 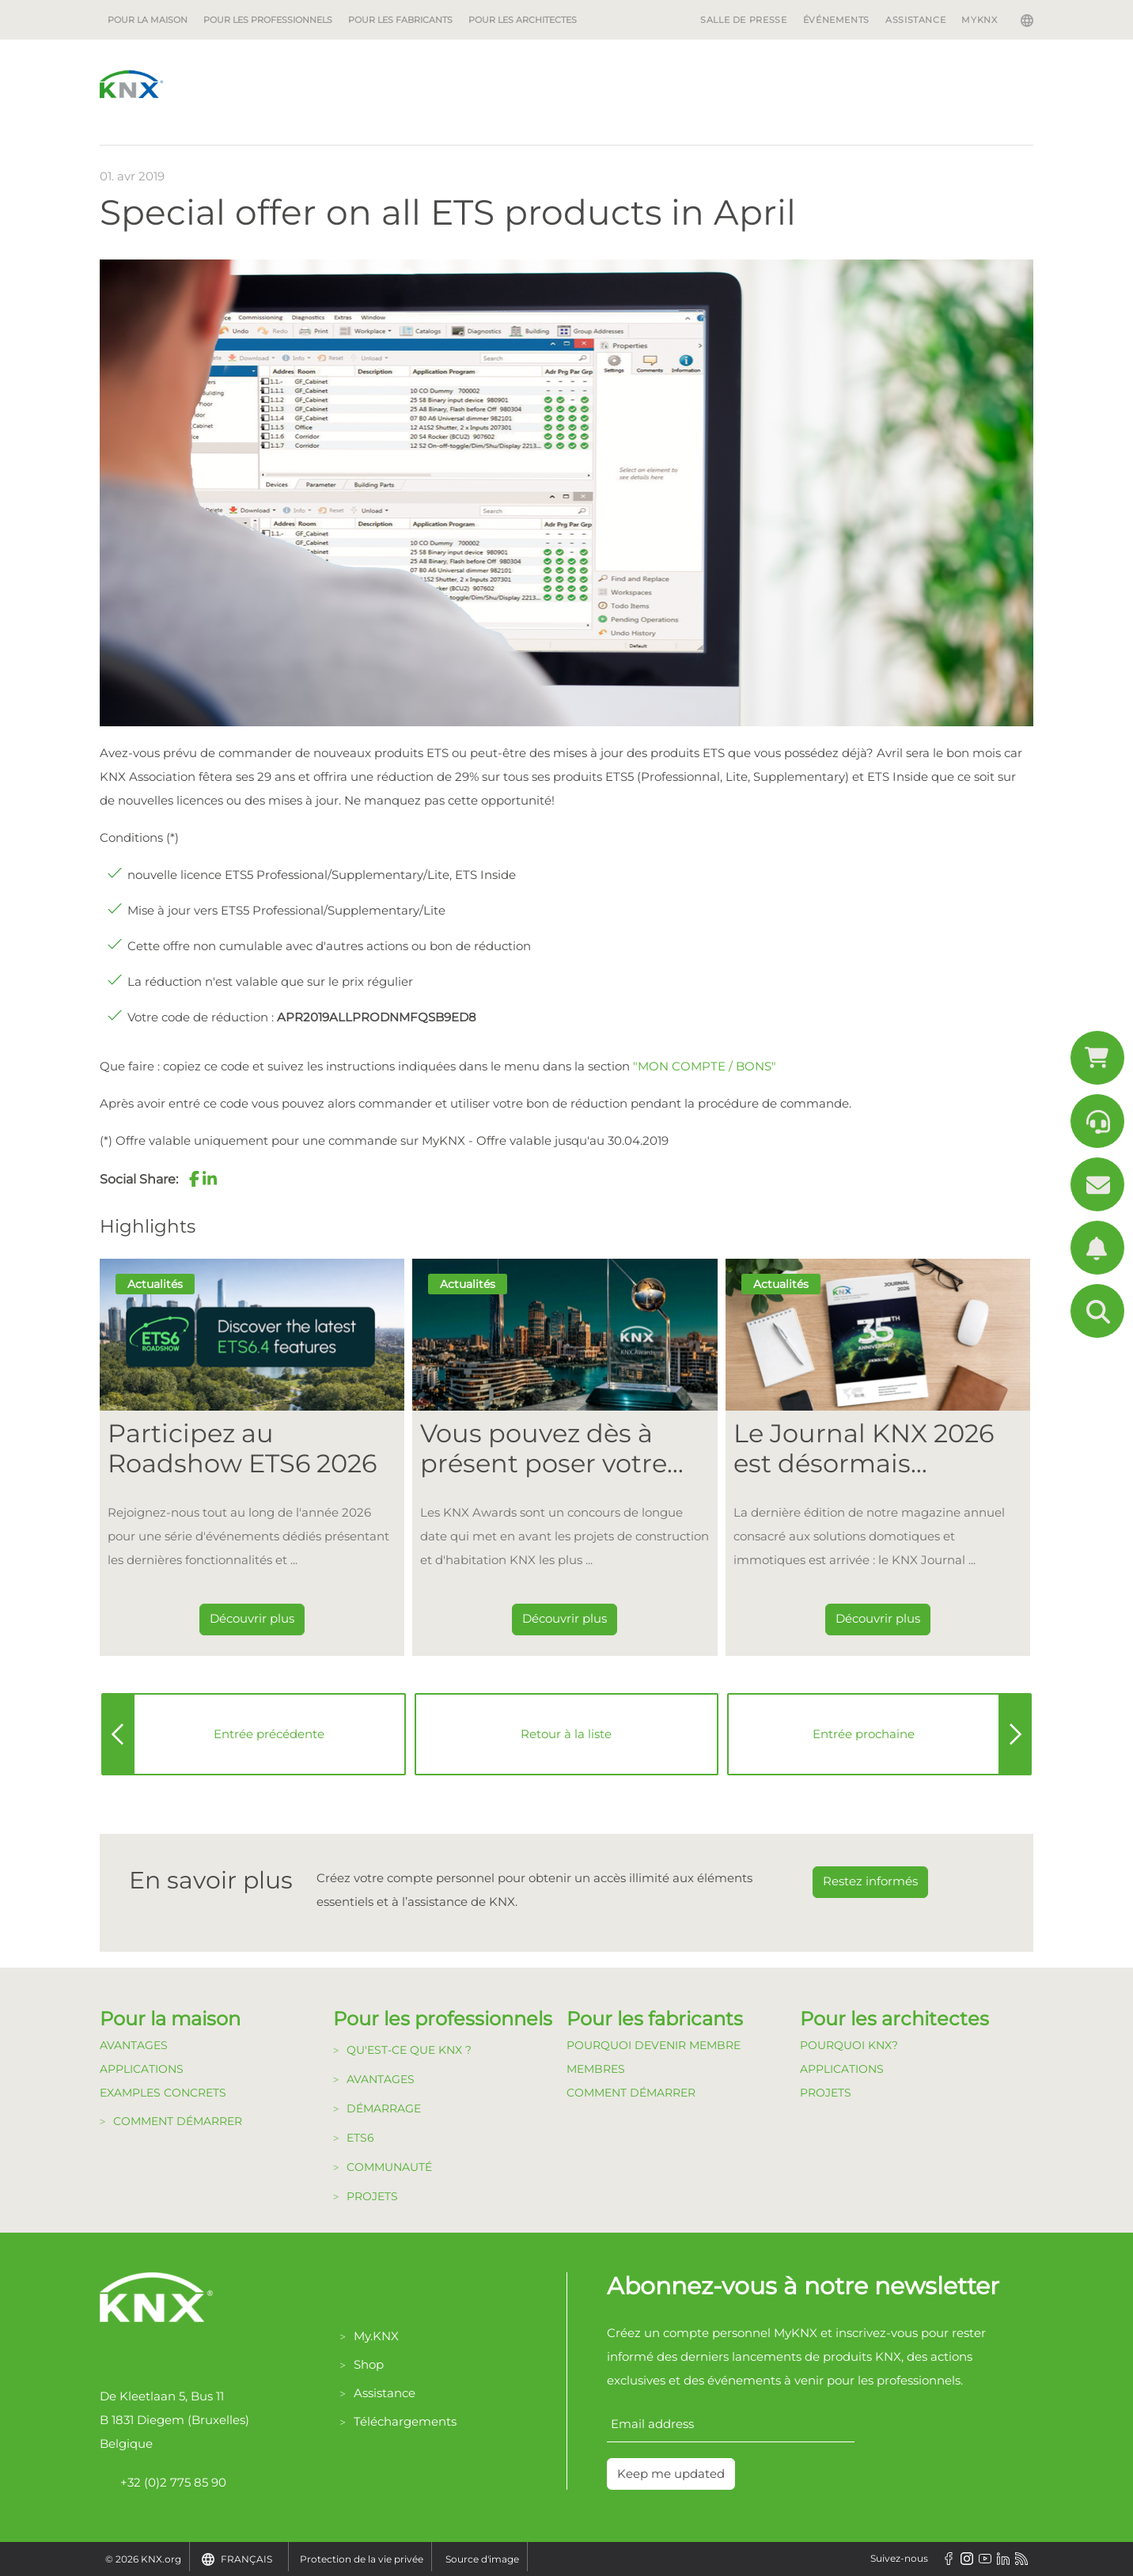 What do you see at coordinates (384, 2108) in the screenshot?
I see `Démarrage` at bounding box center [384, 2108].